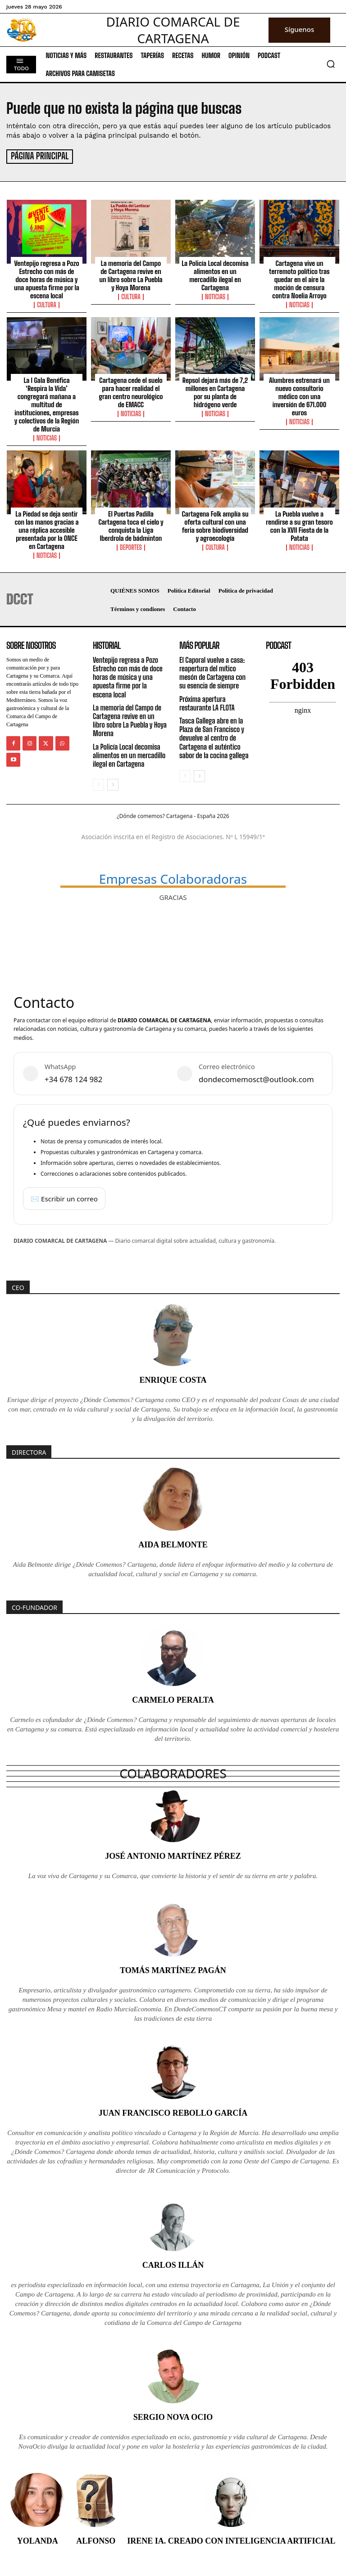  Describe the element at coordinates (73, 1078) in the screenshot. I see `+34 678 124 982` at that location.